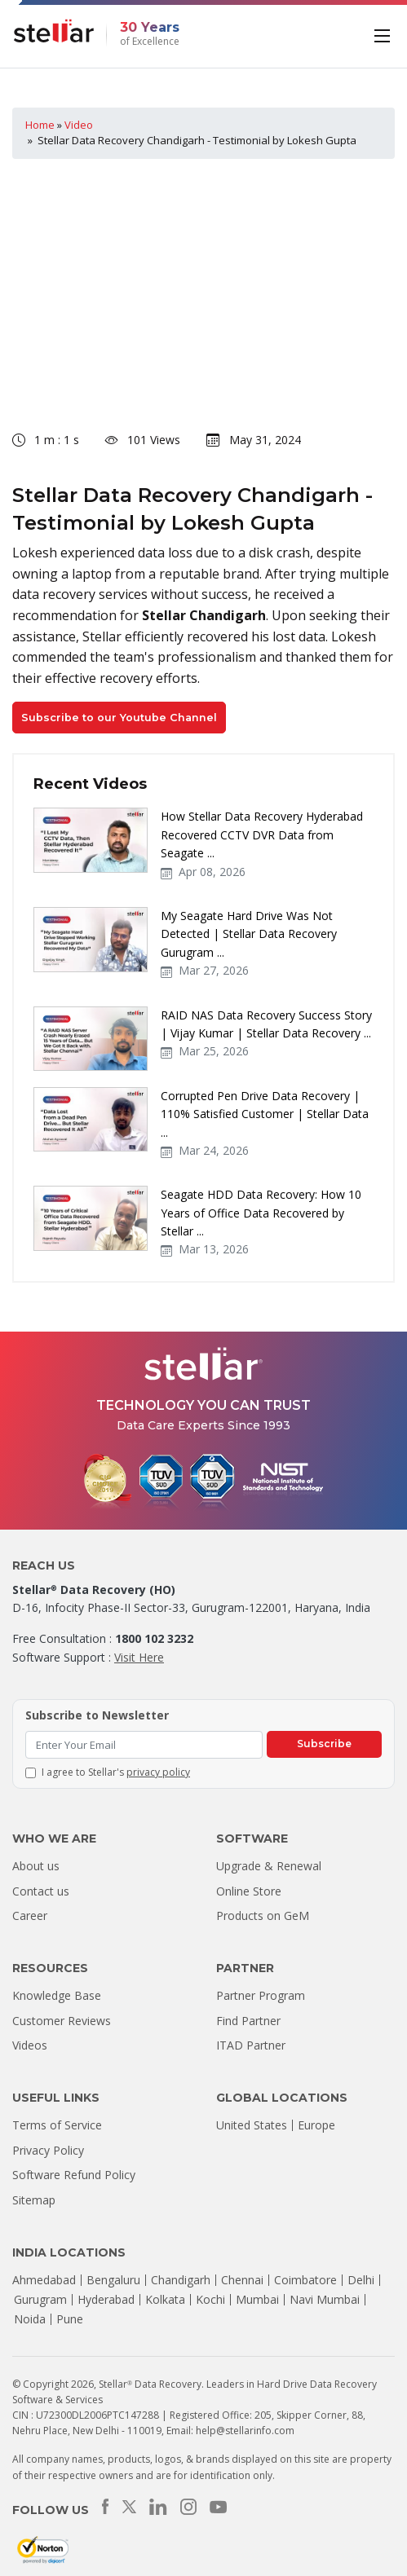 The height and width of the screenshot is (2576, 407). I want to click on Privacy Policy, so click(48, 2150).